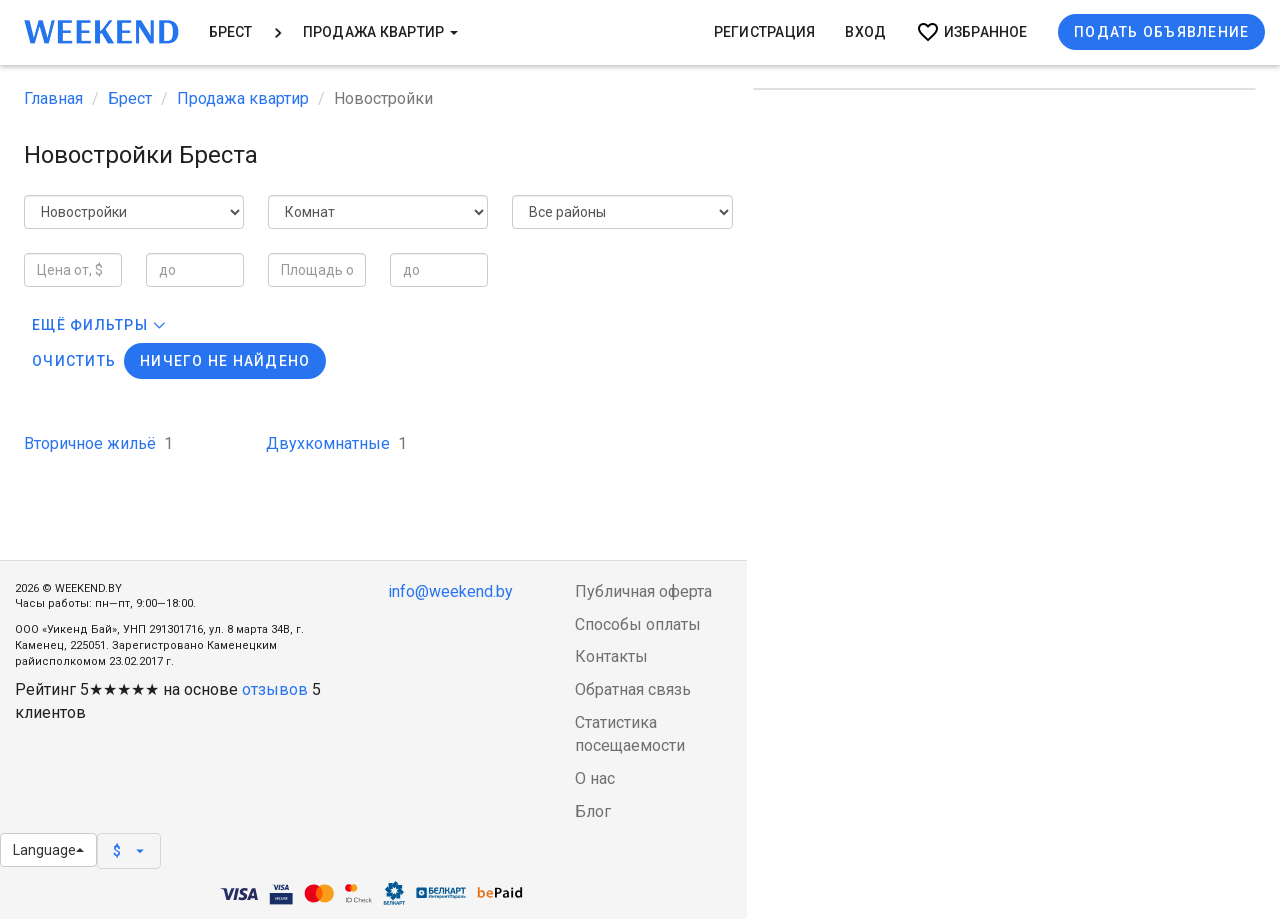 The width and height of the screenshot is (1280, 919). What do you see at coordinates (74, 361) in the screenshot?
I see `Очистить` at bounding box center [74, 361].